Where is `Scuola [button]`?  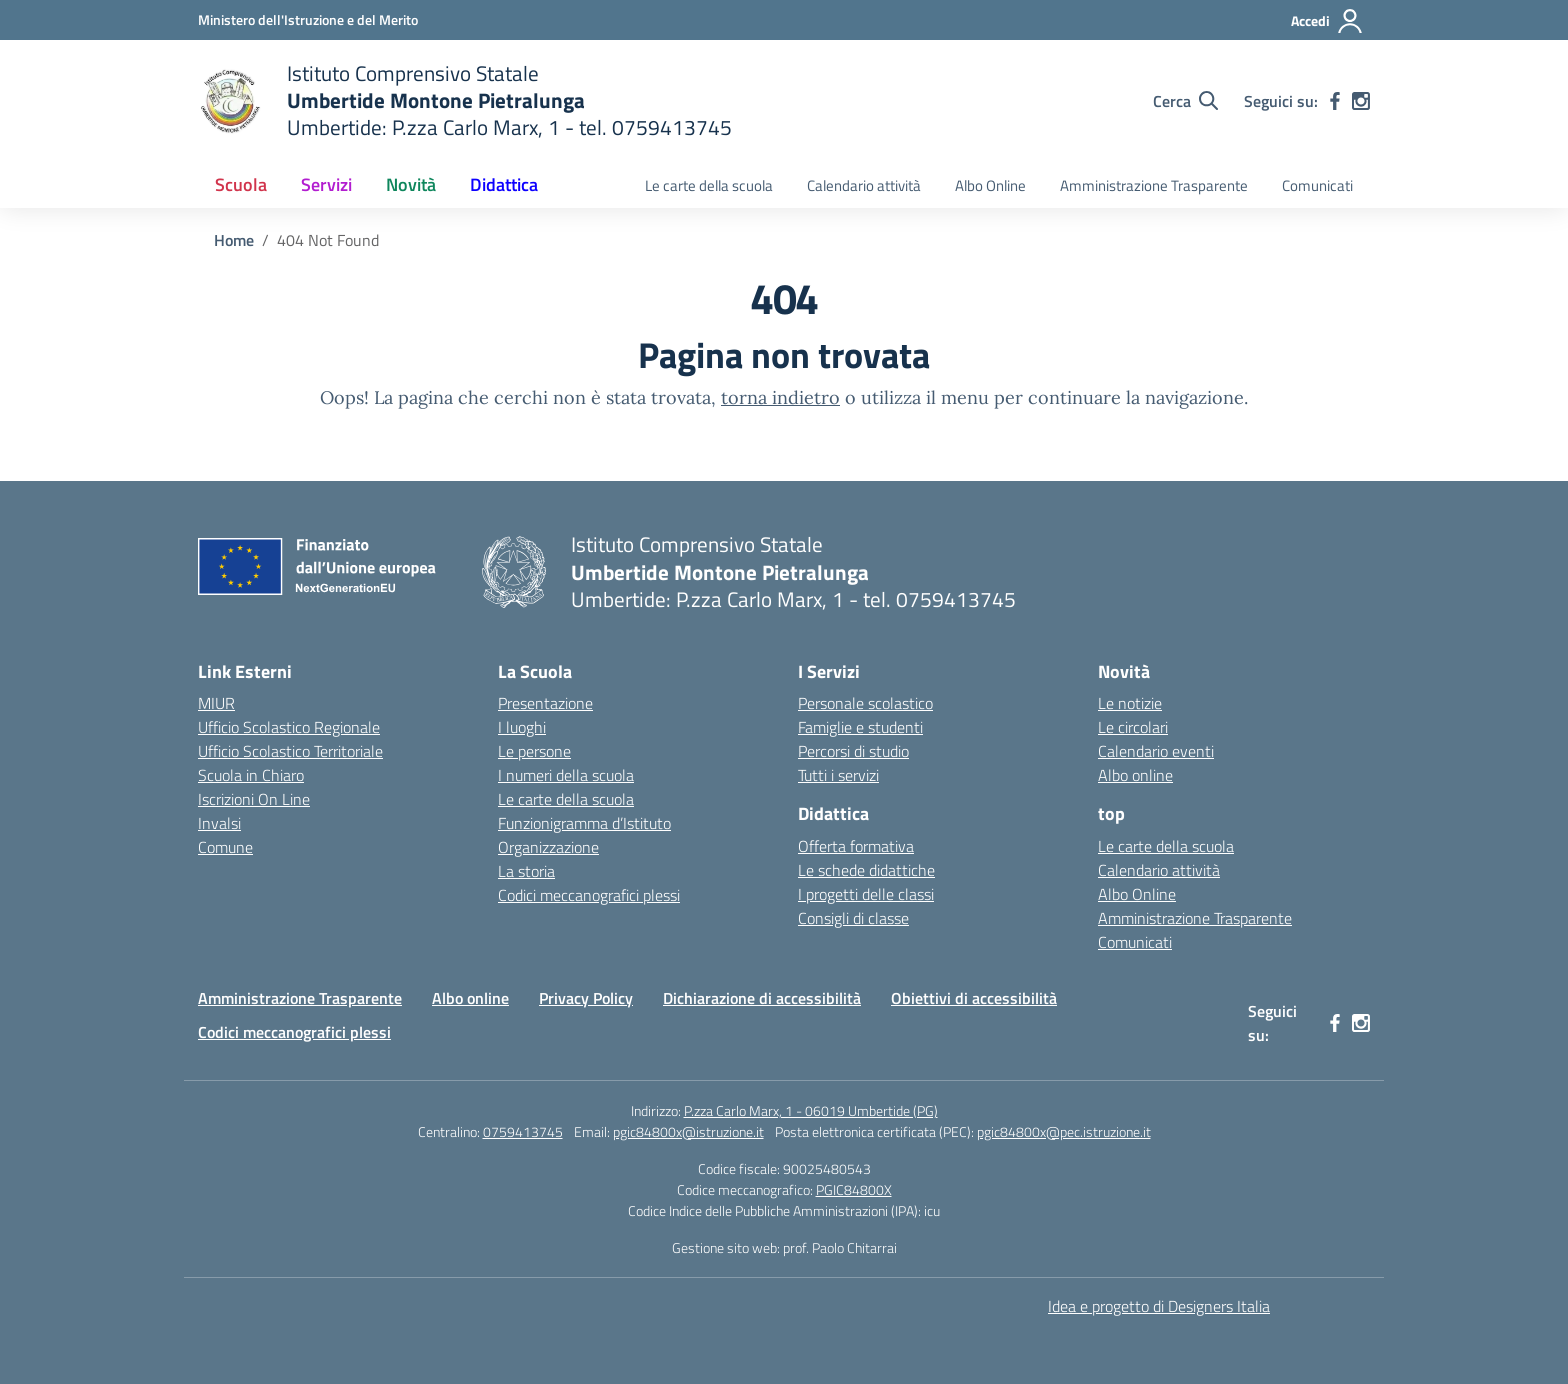
Scuola [button] is located at coordinates (241, 184).